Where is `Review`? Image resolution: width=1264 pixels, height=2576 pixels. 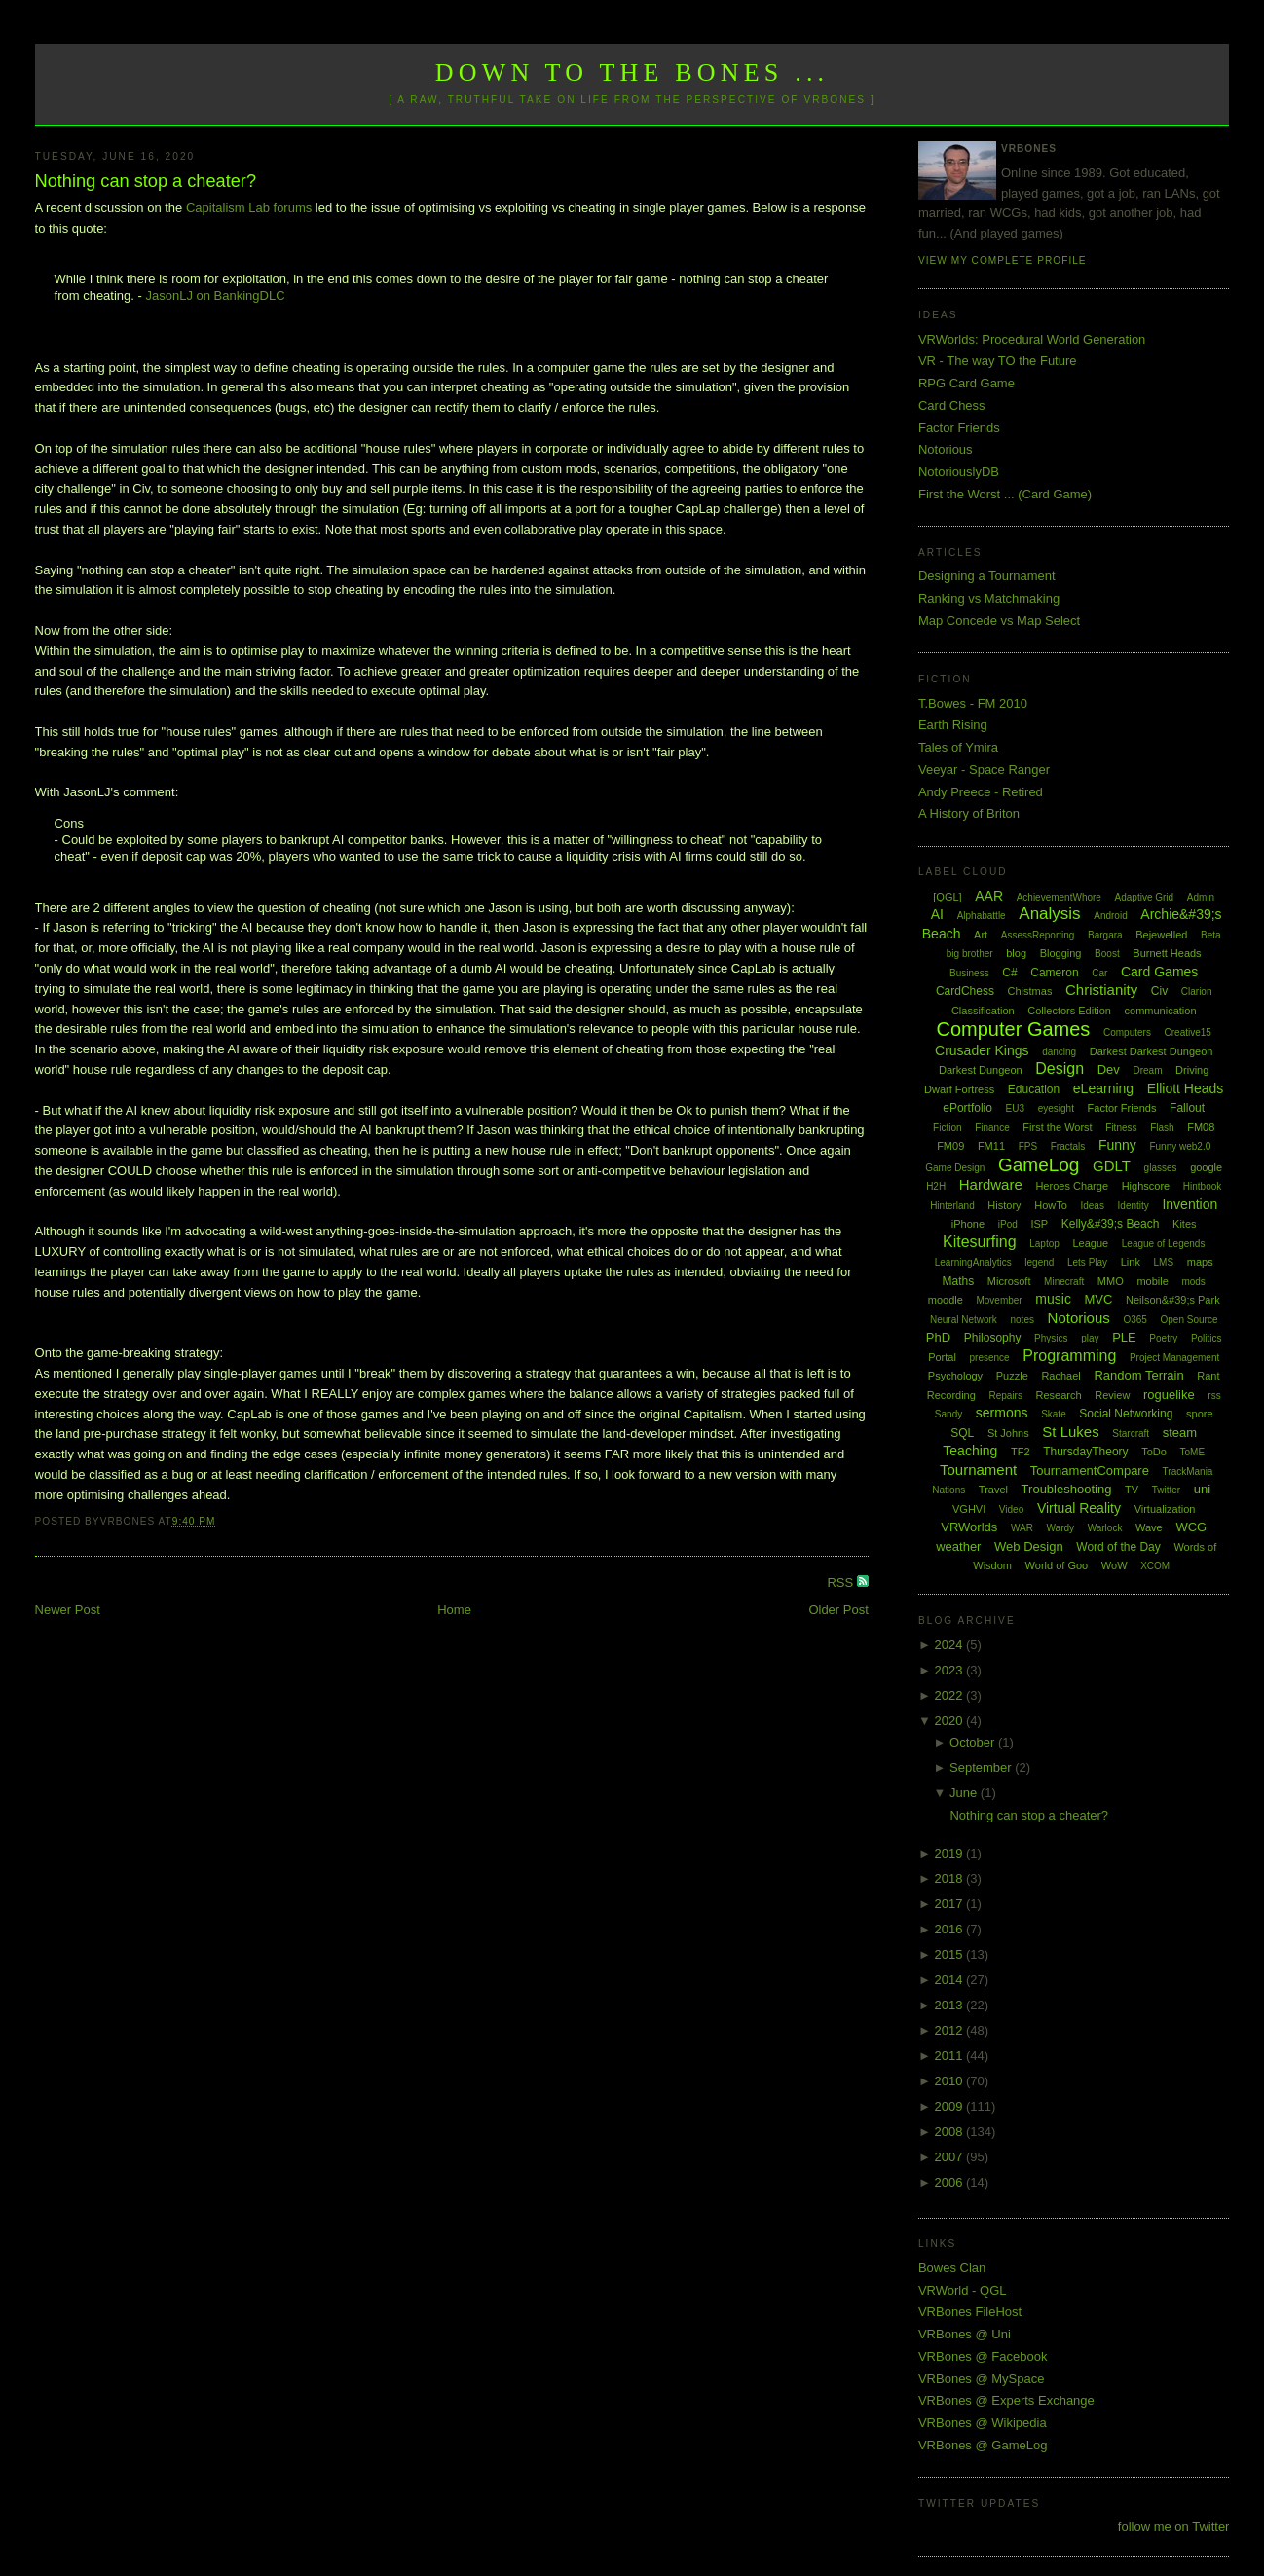 Review is located at coordinates (1112, 1395).